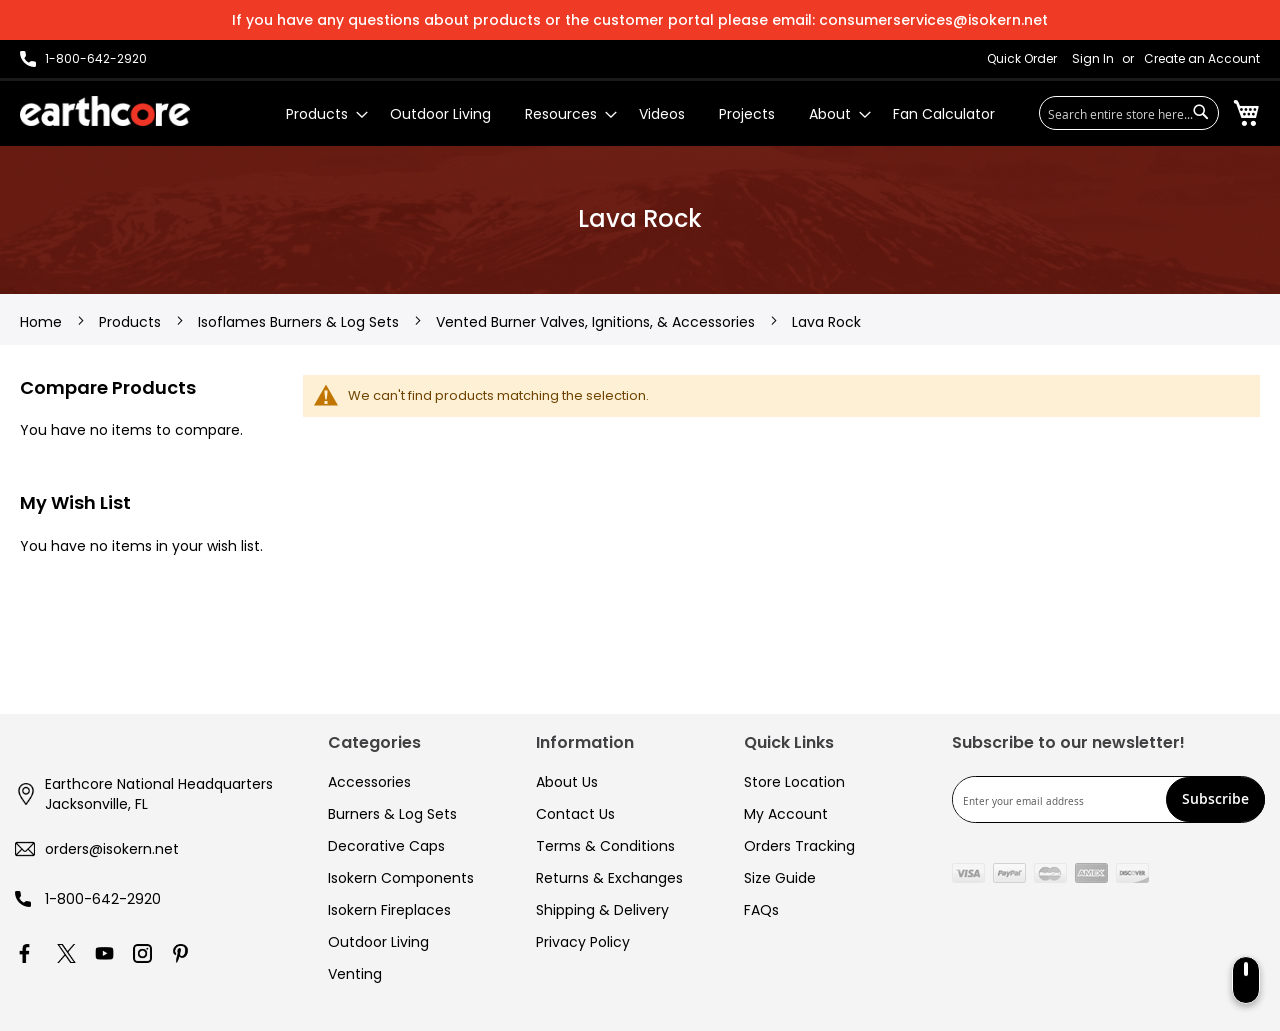  Describe the element at coordinates (602, 910) in the screenshot. I see `Shipping & Delivery` at that location.